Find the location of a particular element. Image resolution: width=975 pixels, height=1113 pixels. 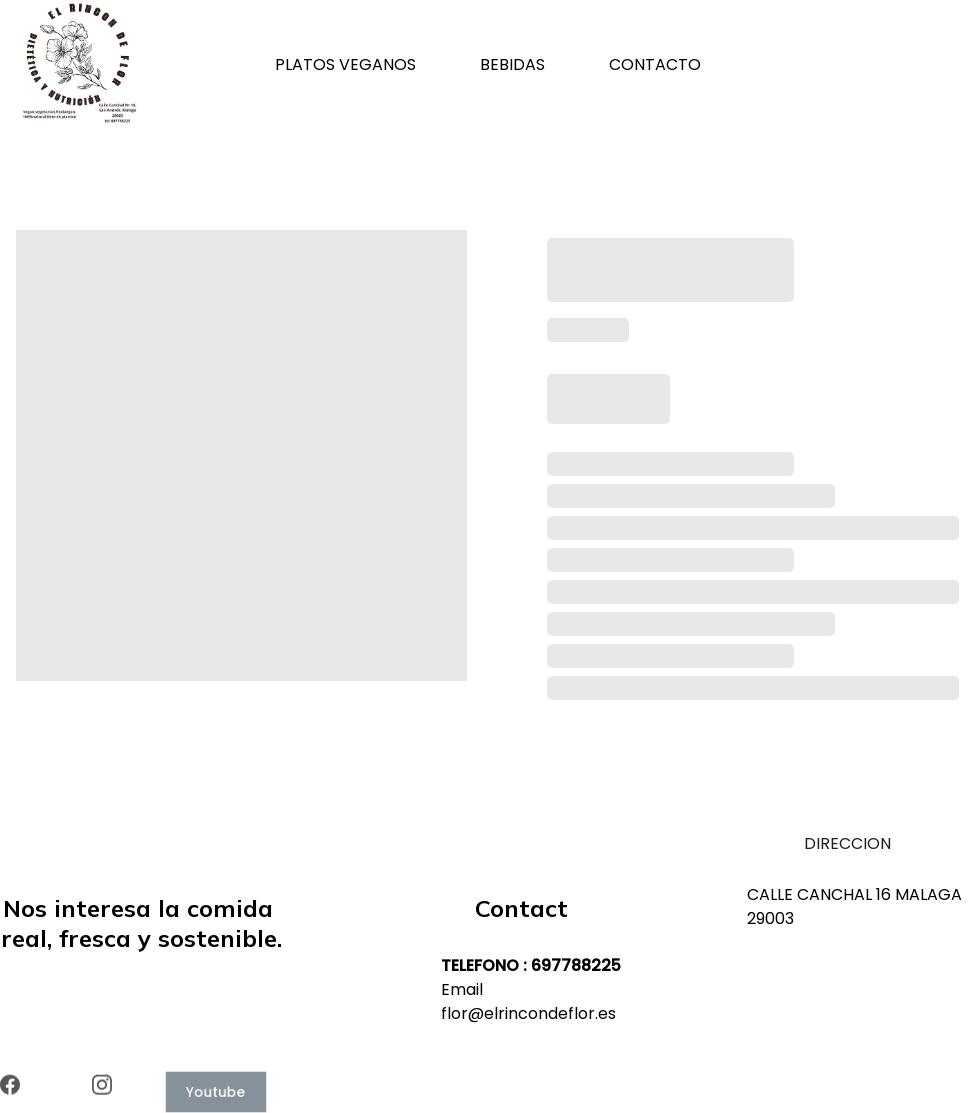

BEBIDAS is located at coordinates (512, 65).